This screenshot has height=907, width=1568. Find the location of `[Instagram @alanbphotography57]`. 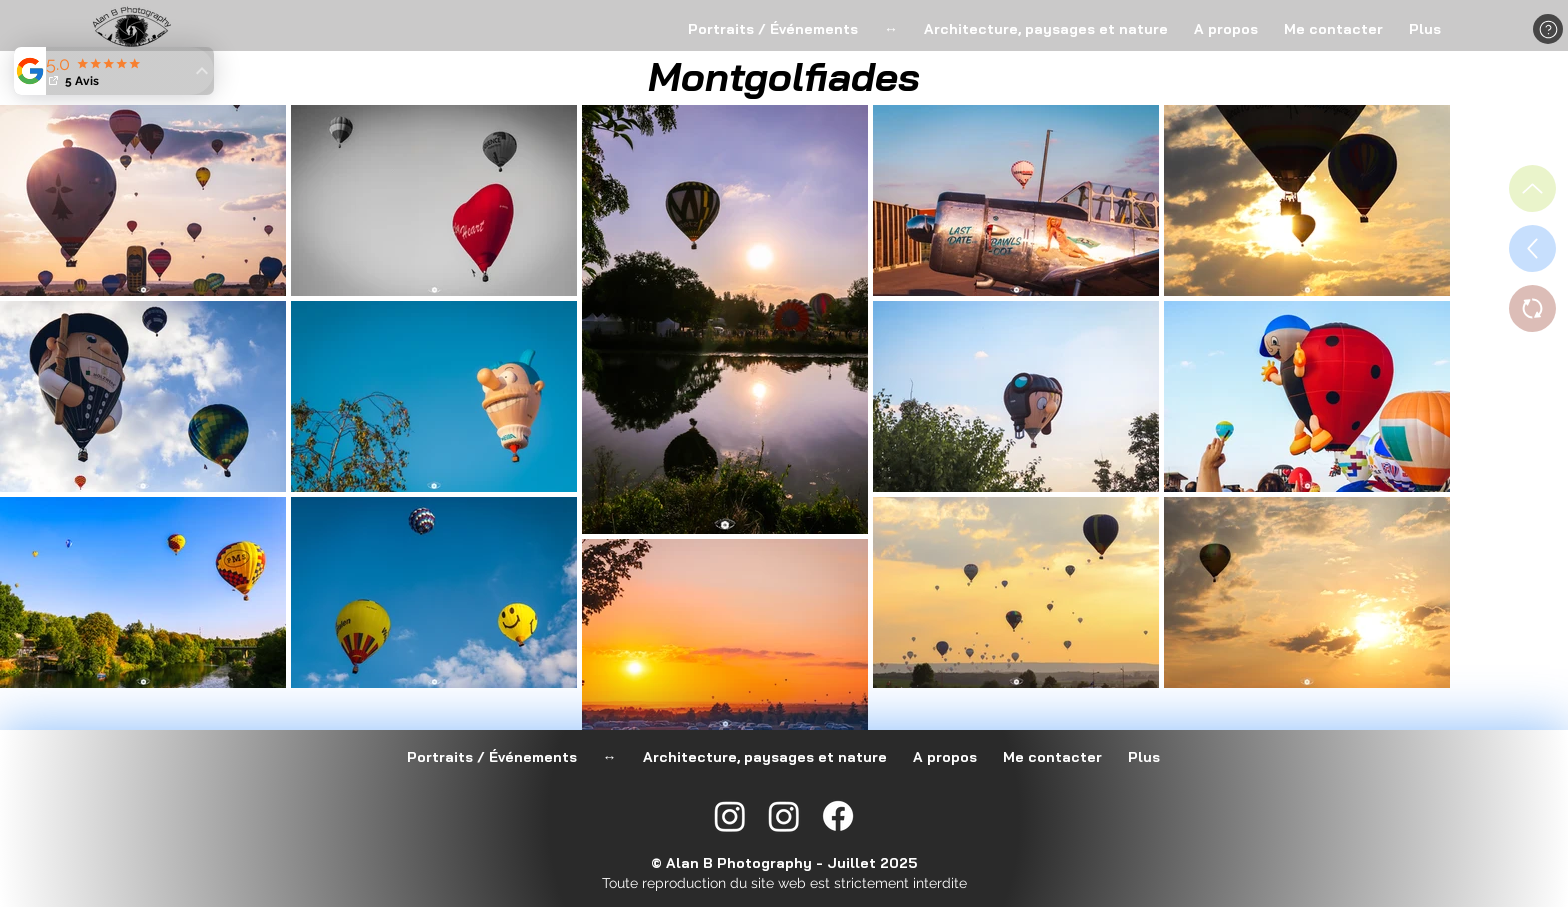

[Instagram @alanbphotography57] is located at coordinates (784, 816).